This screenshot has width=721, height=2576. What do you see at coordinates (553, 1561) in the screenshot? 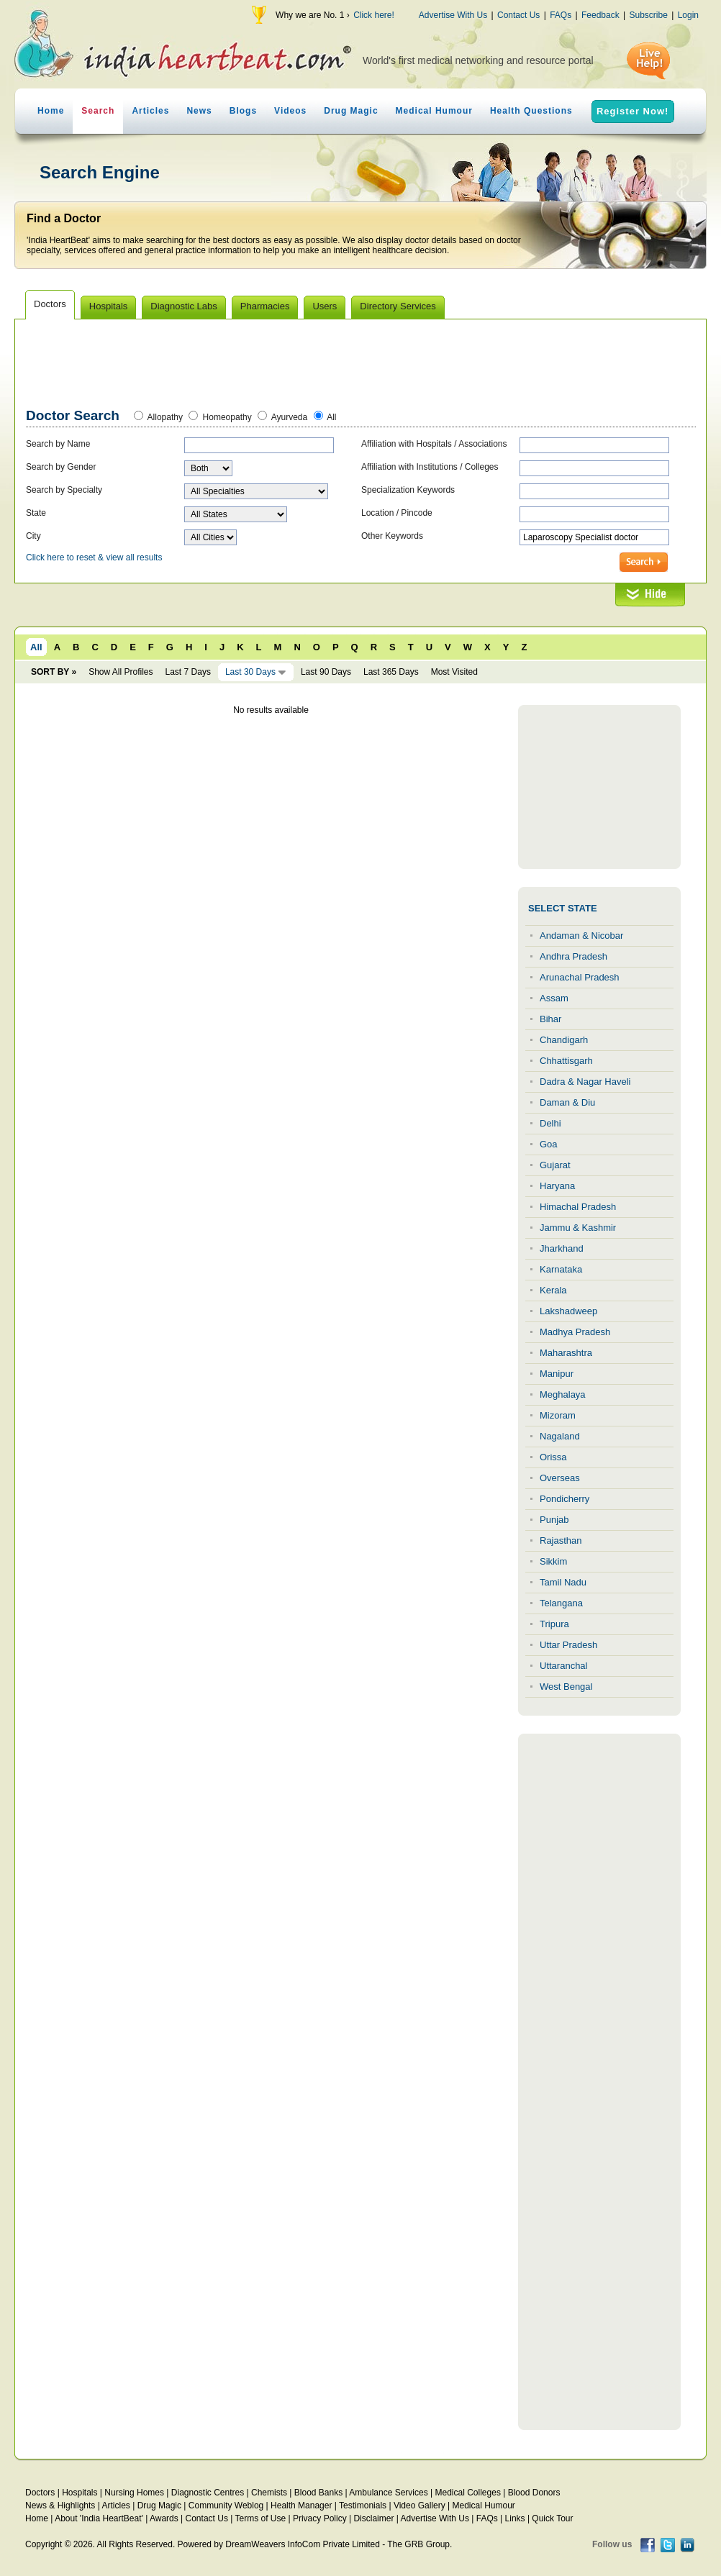
I see `Sikkim` at bounding box center [553, 1561].